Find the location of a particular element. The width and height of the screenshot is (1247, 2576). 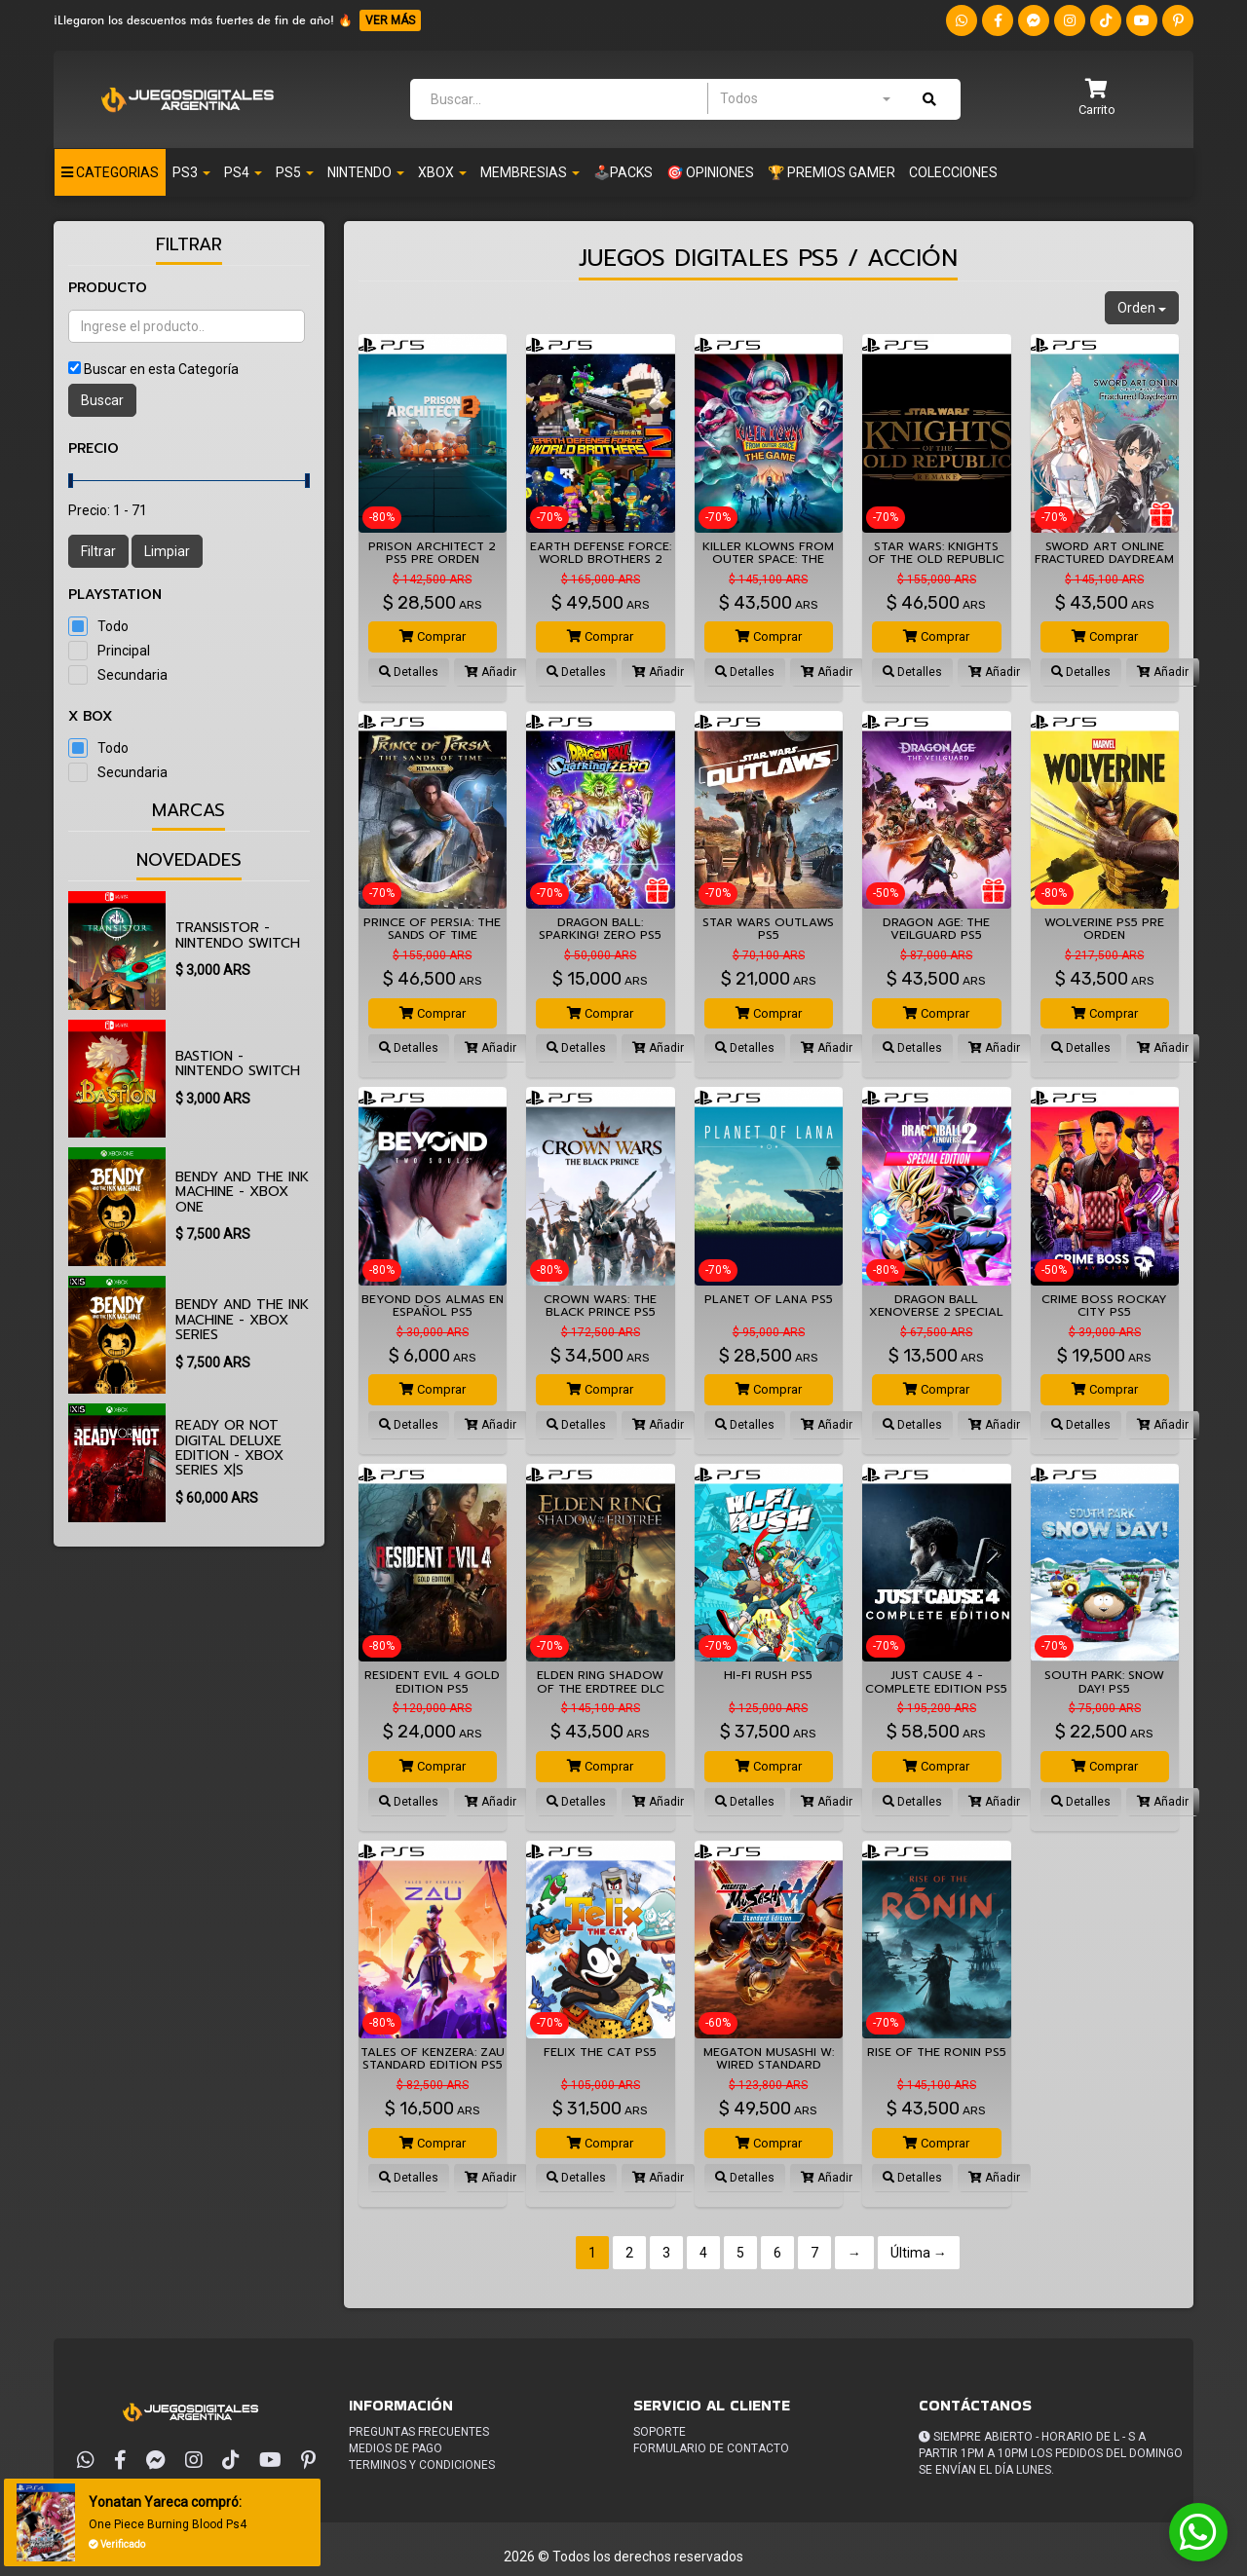

PS5 [button] is located at coordinates (295, 172).